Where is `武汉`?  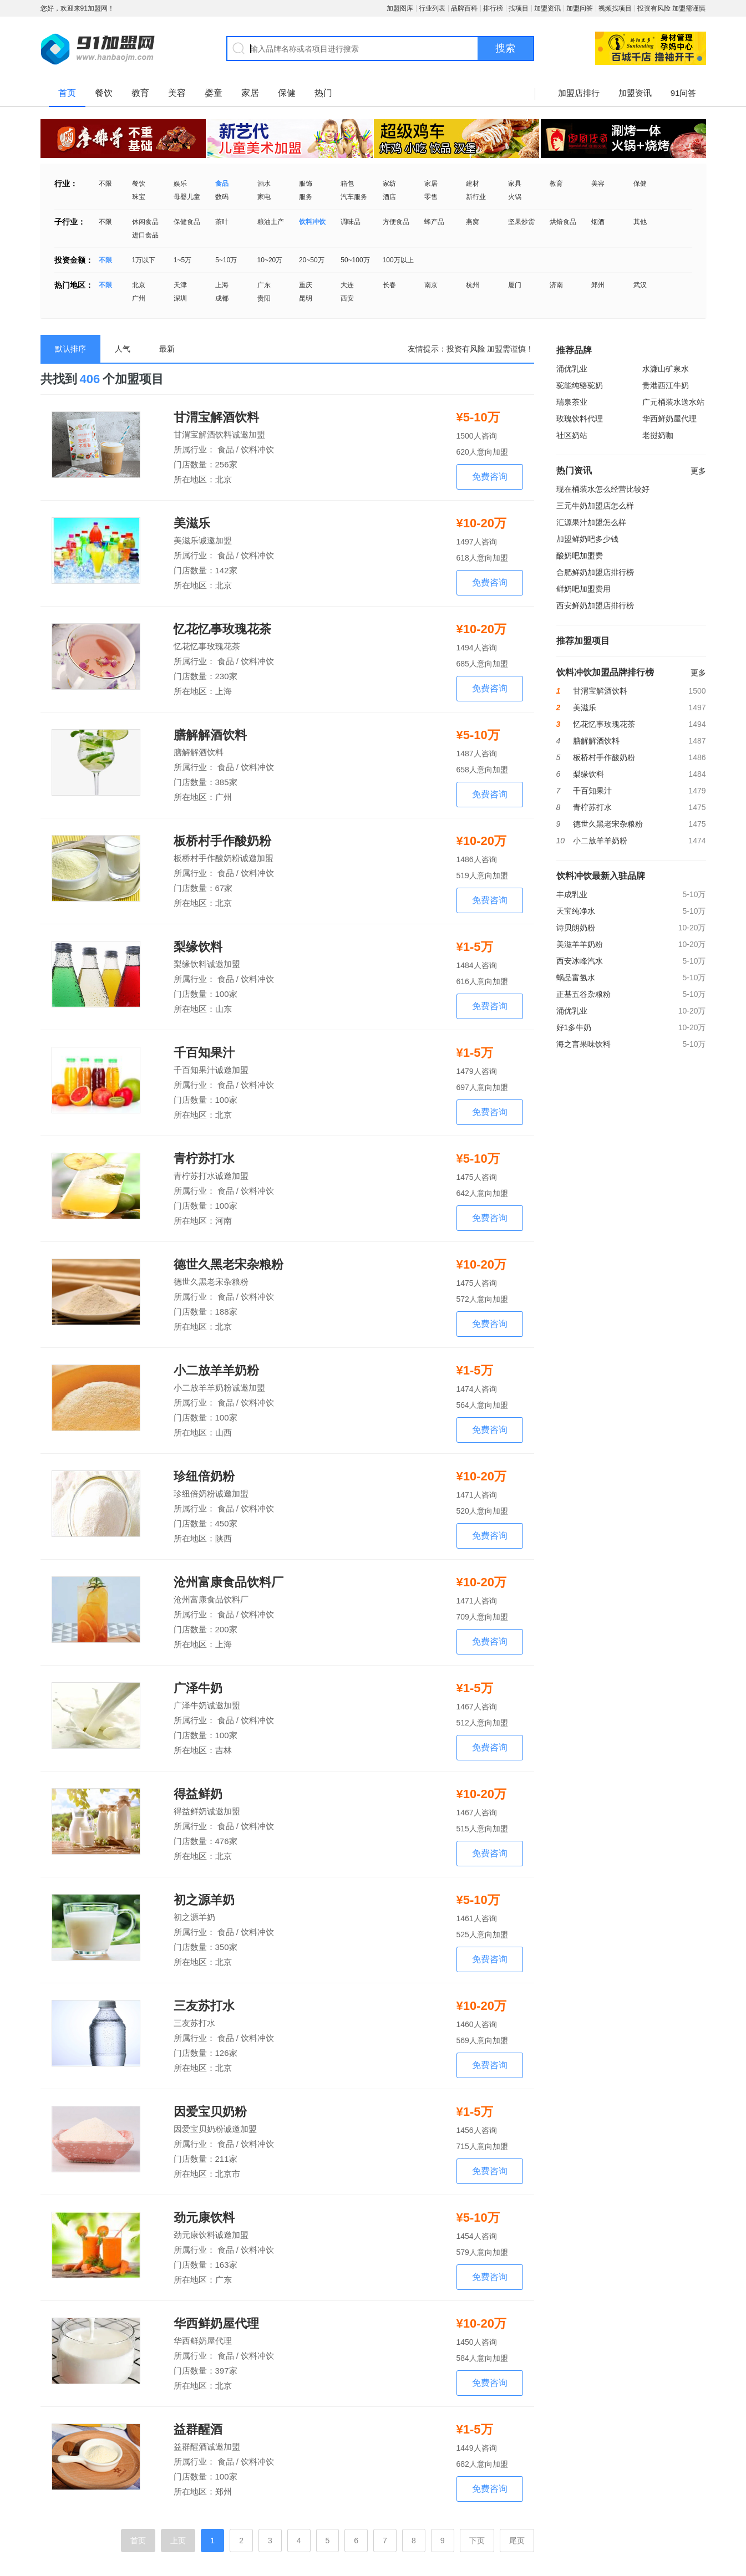 武汉 is located at coordinates (640, 285).